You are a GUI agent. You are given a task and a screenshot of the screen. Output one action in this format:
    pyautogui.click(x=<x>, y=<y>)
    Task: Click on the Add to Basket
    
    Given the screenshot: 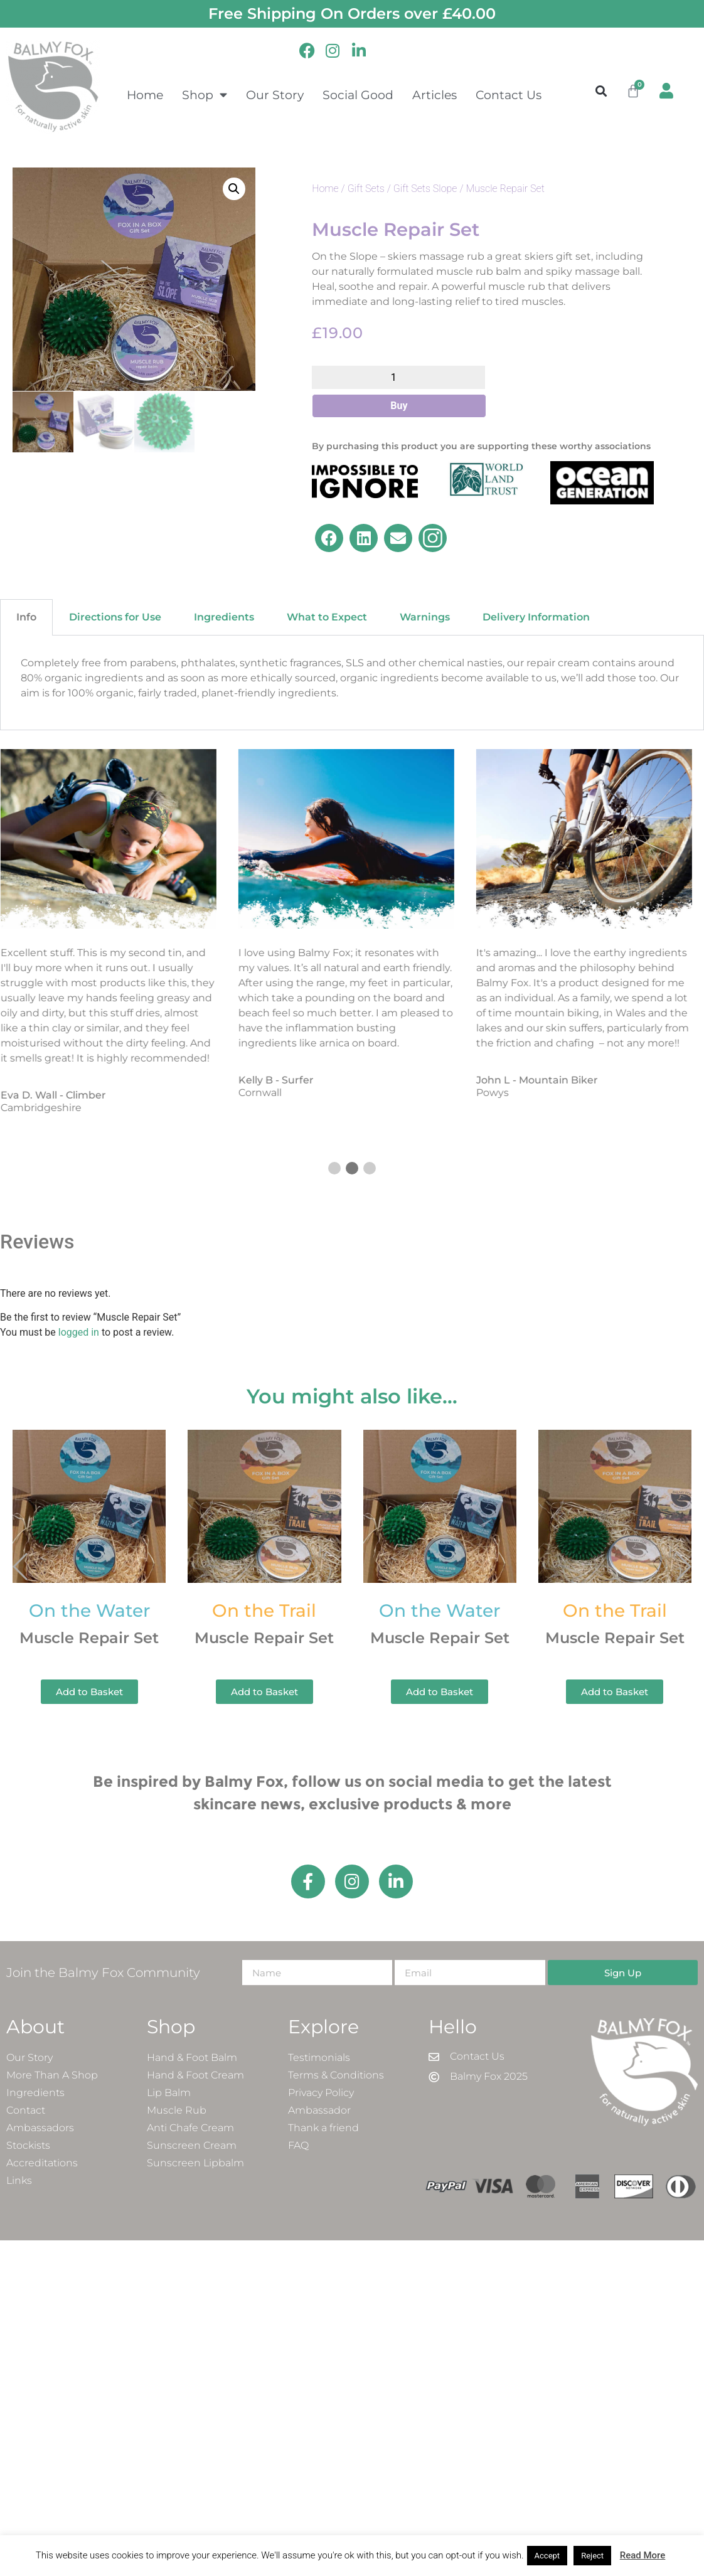 What is the action you would take?
    pyautogui.click(x=89, y=1692)
    